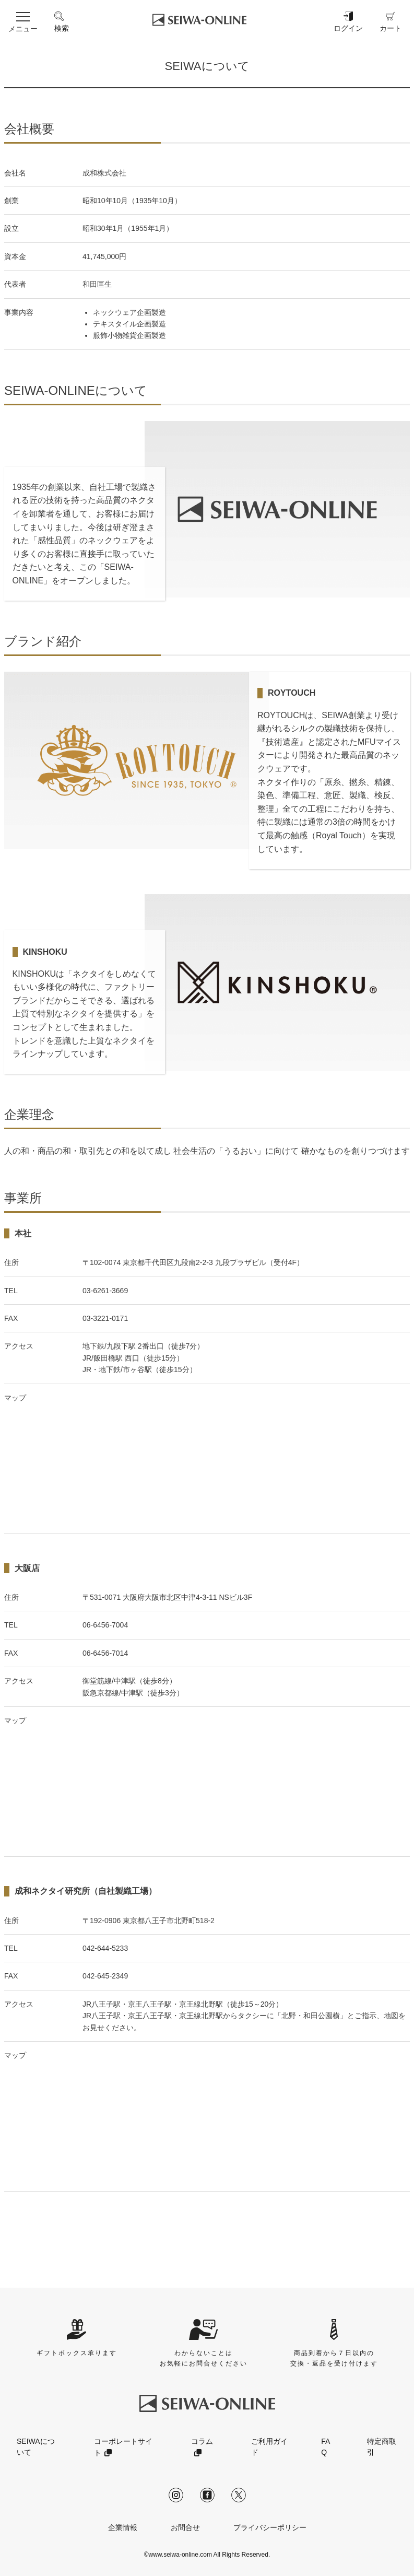  What do you see at coordinates (390, 20) in the screenshot?
I see `カート` at bounding box center [390, 20].